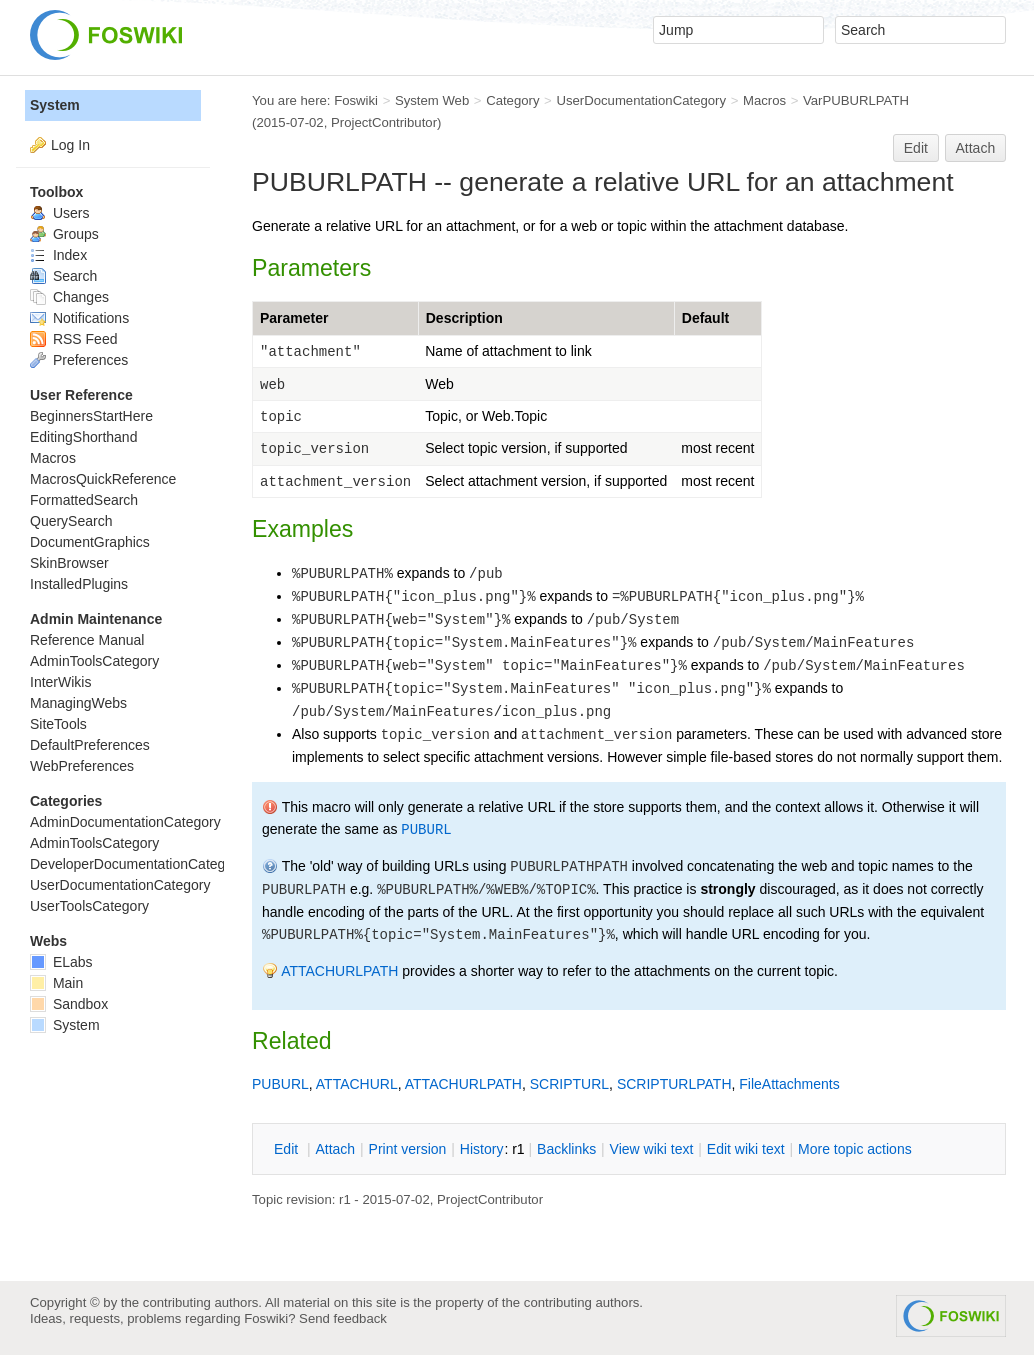 This screenshot has width=1034, height=1355. What do you see at coordinates (641, 100) in the screenshot?
I see `UserDocumentationCategory` at bounding box center [641, 100].